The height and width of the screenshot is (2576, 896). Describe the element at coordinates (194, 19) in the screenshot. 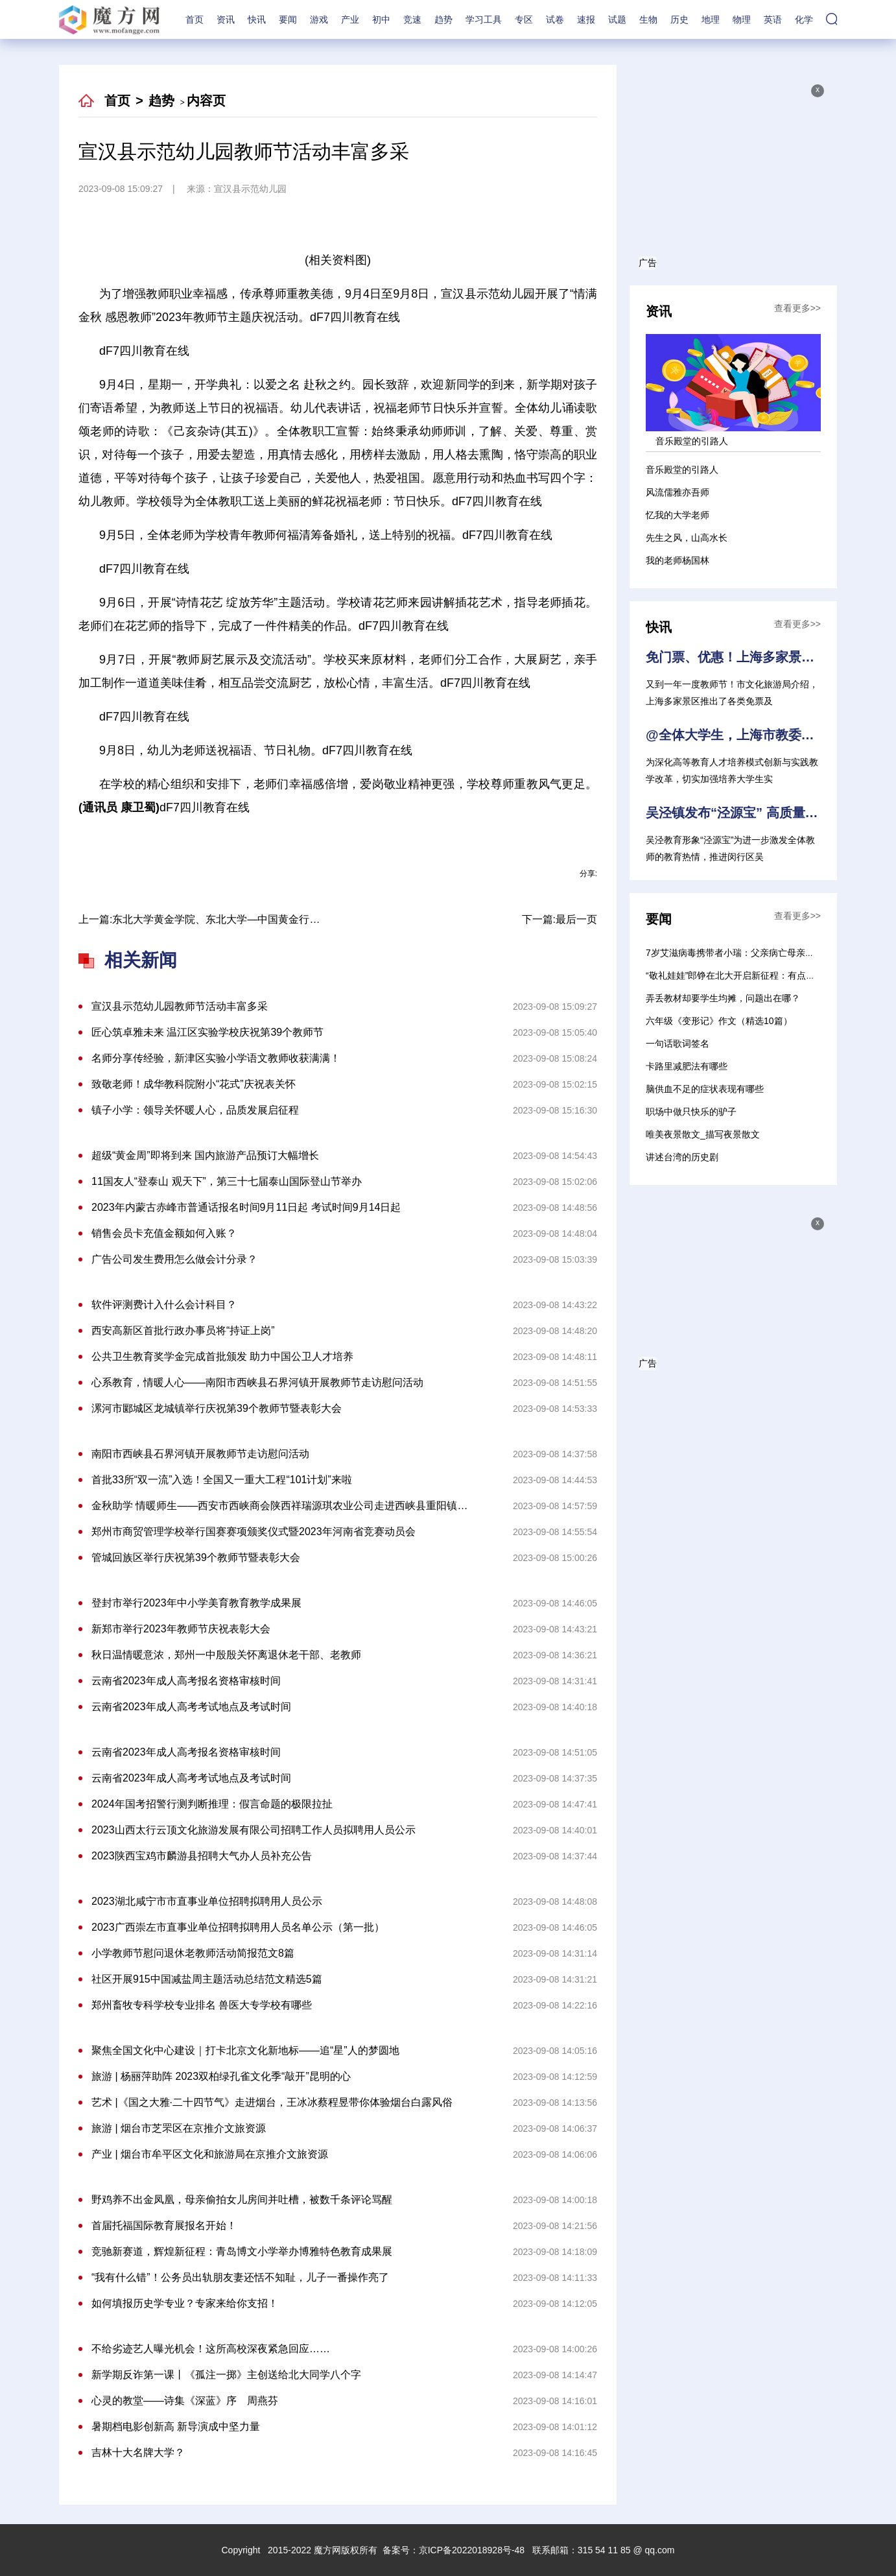

I see `首页` at that location.